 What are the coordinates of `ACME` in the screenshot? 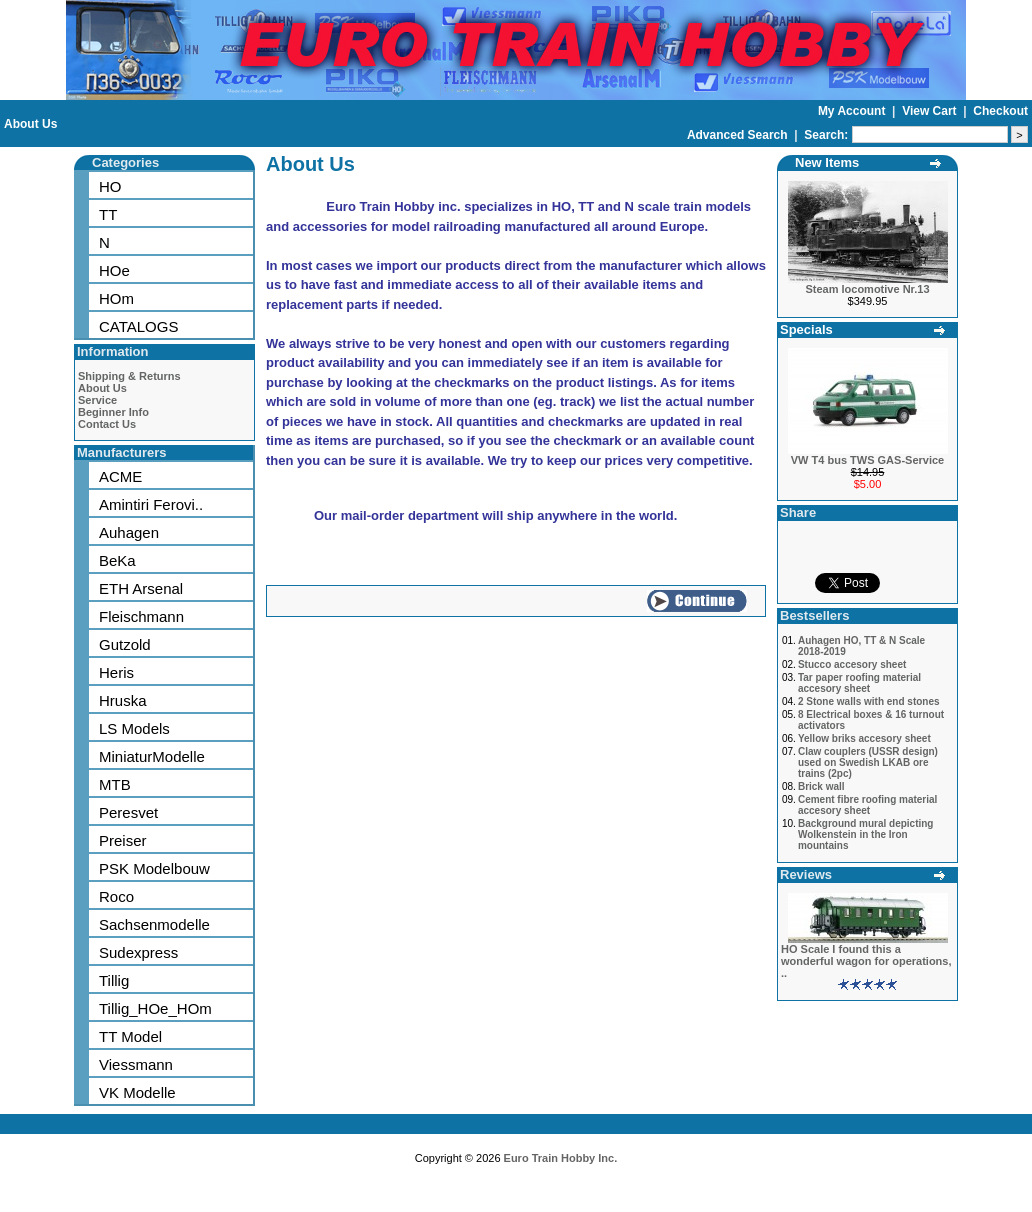 It's located at (120, 476).